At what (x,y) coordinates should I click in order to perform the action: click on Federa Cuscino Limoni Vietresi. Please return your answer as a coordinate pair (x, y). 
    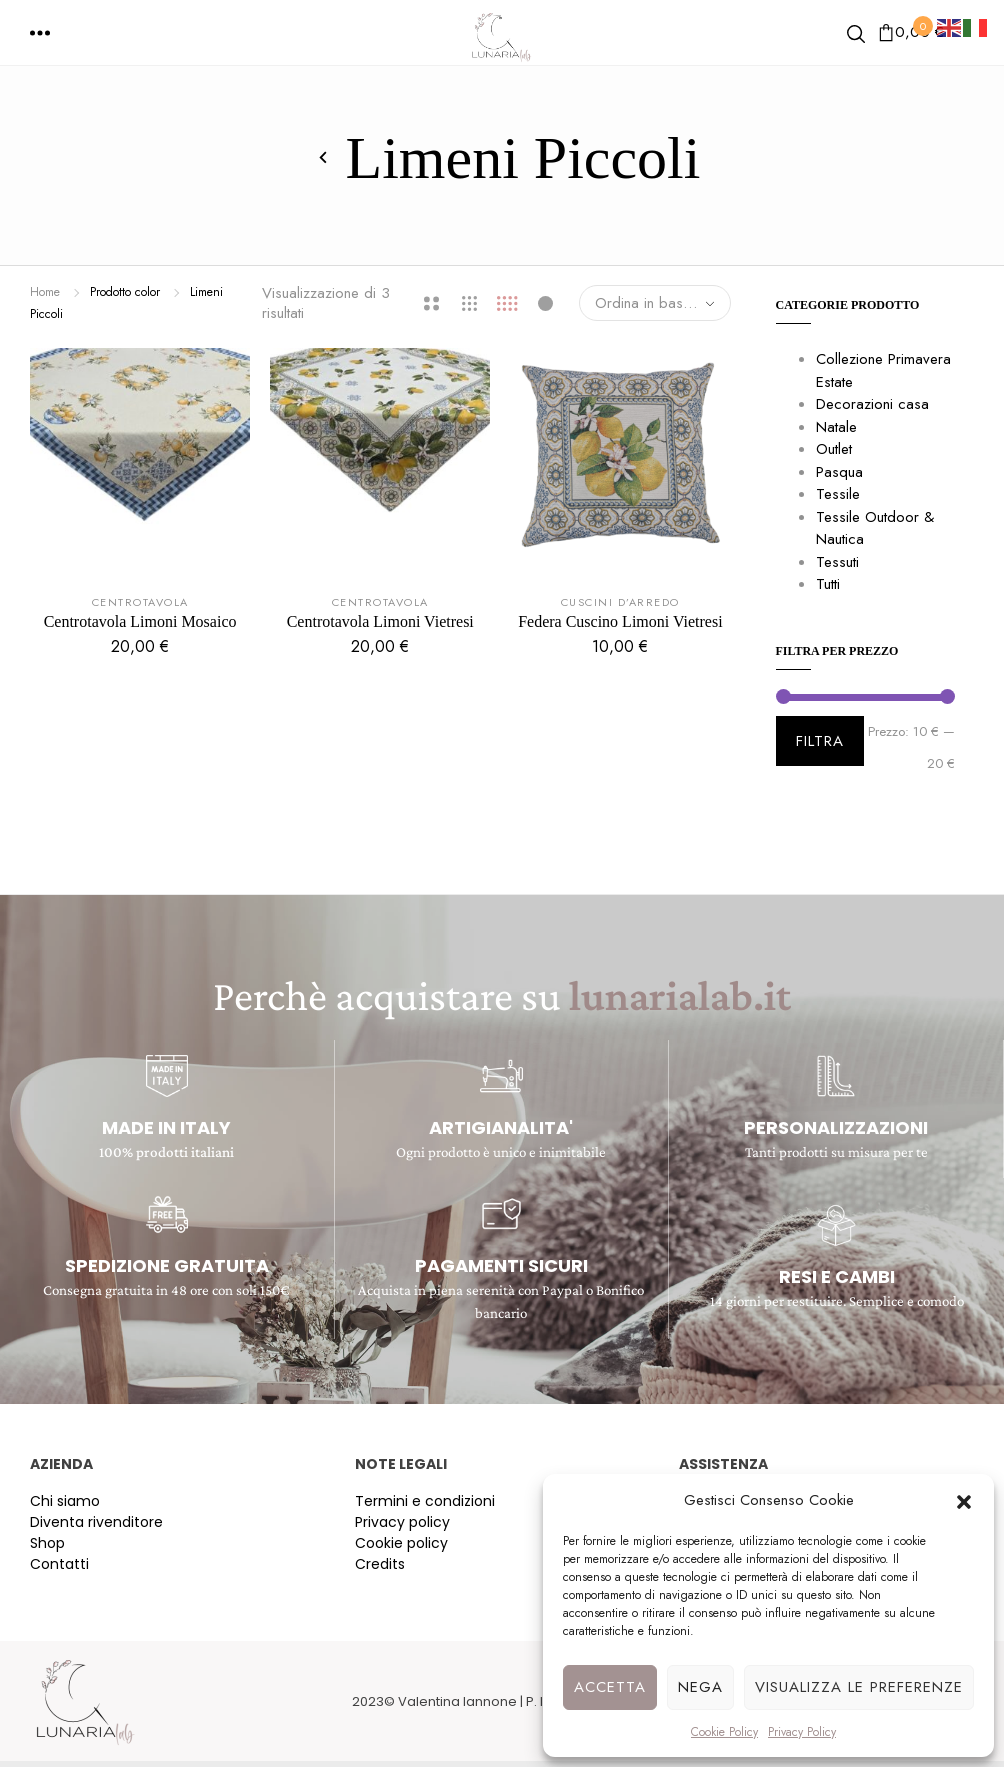
    Looking at the image, I should click on (620, 621).